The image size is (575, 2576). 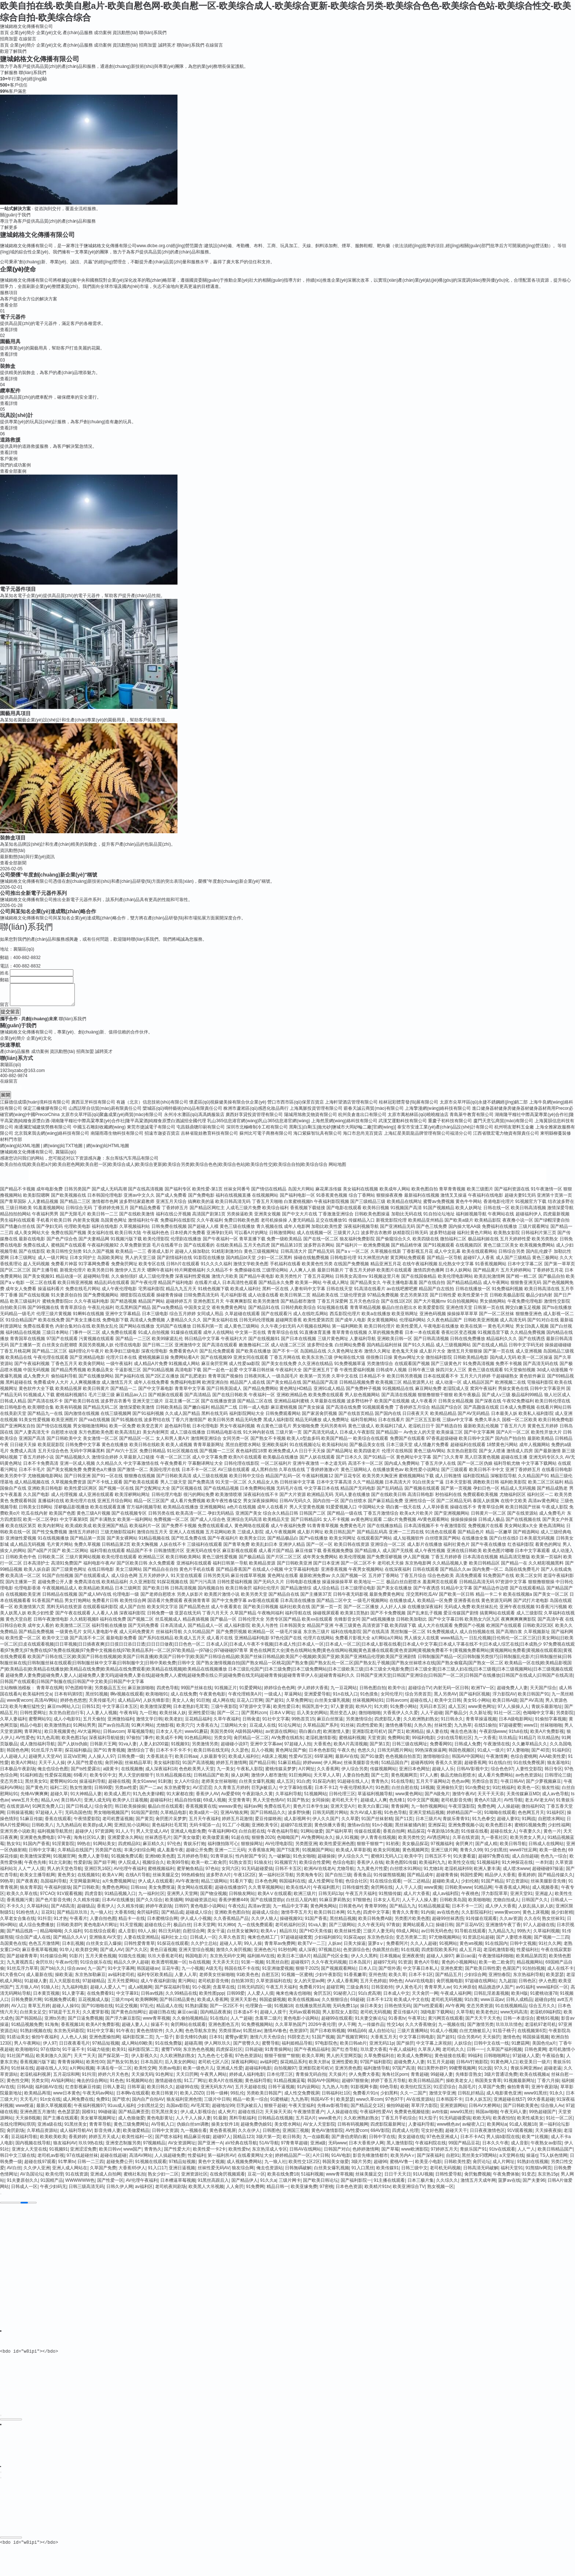 I want to click on 很很撸日日操, so click(x=379, y=1361).